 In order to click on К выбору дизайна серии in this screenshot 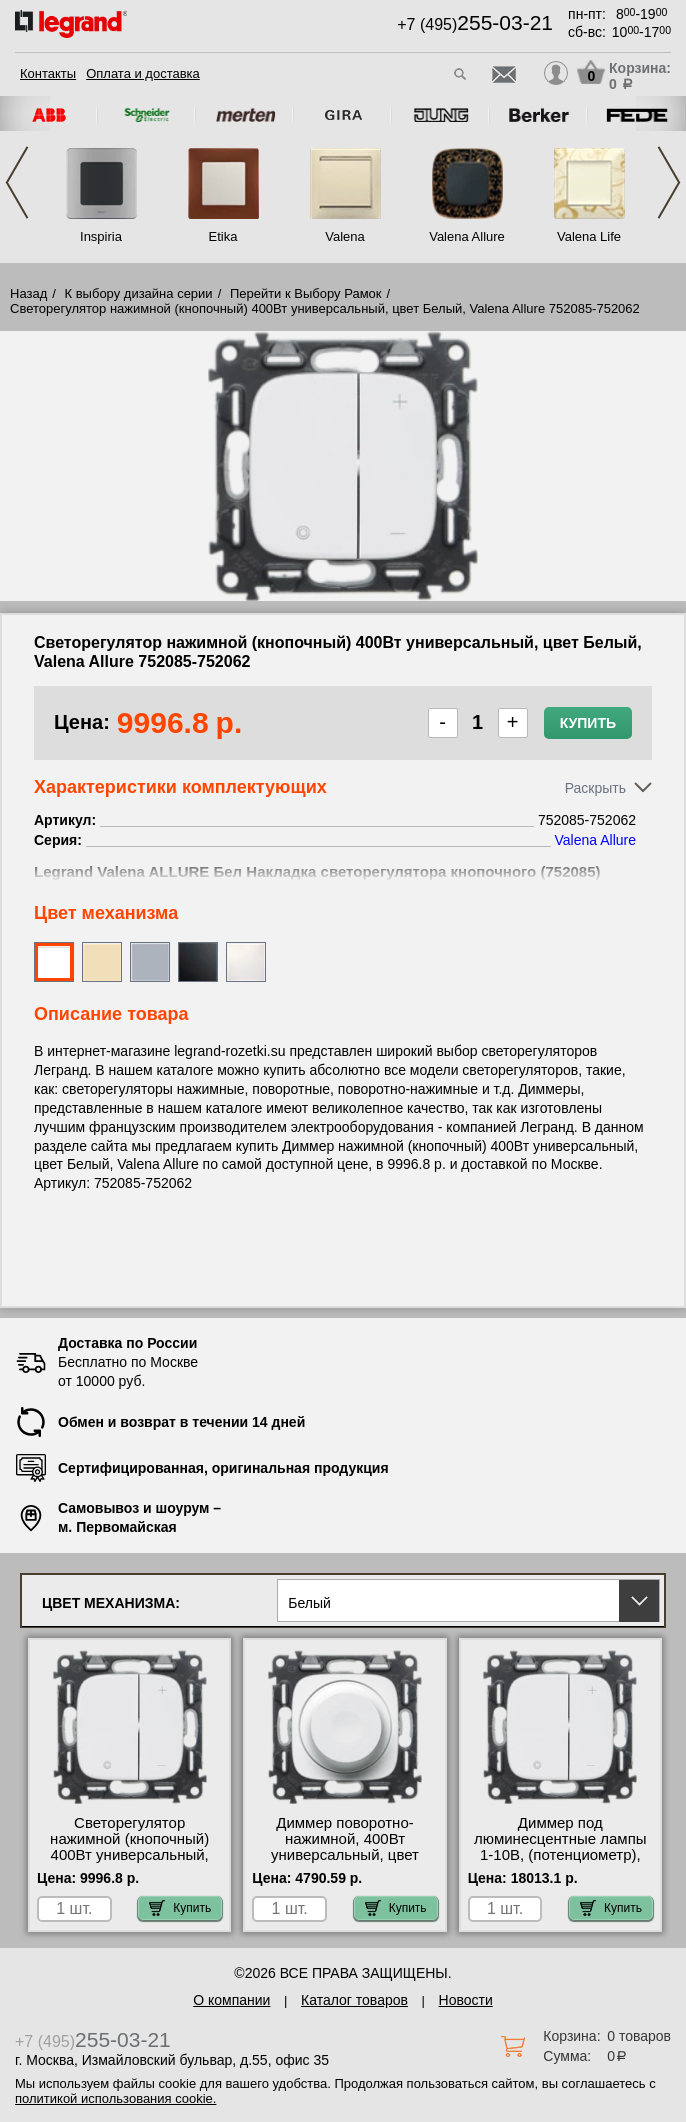, I will do `click(139, 293)`.